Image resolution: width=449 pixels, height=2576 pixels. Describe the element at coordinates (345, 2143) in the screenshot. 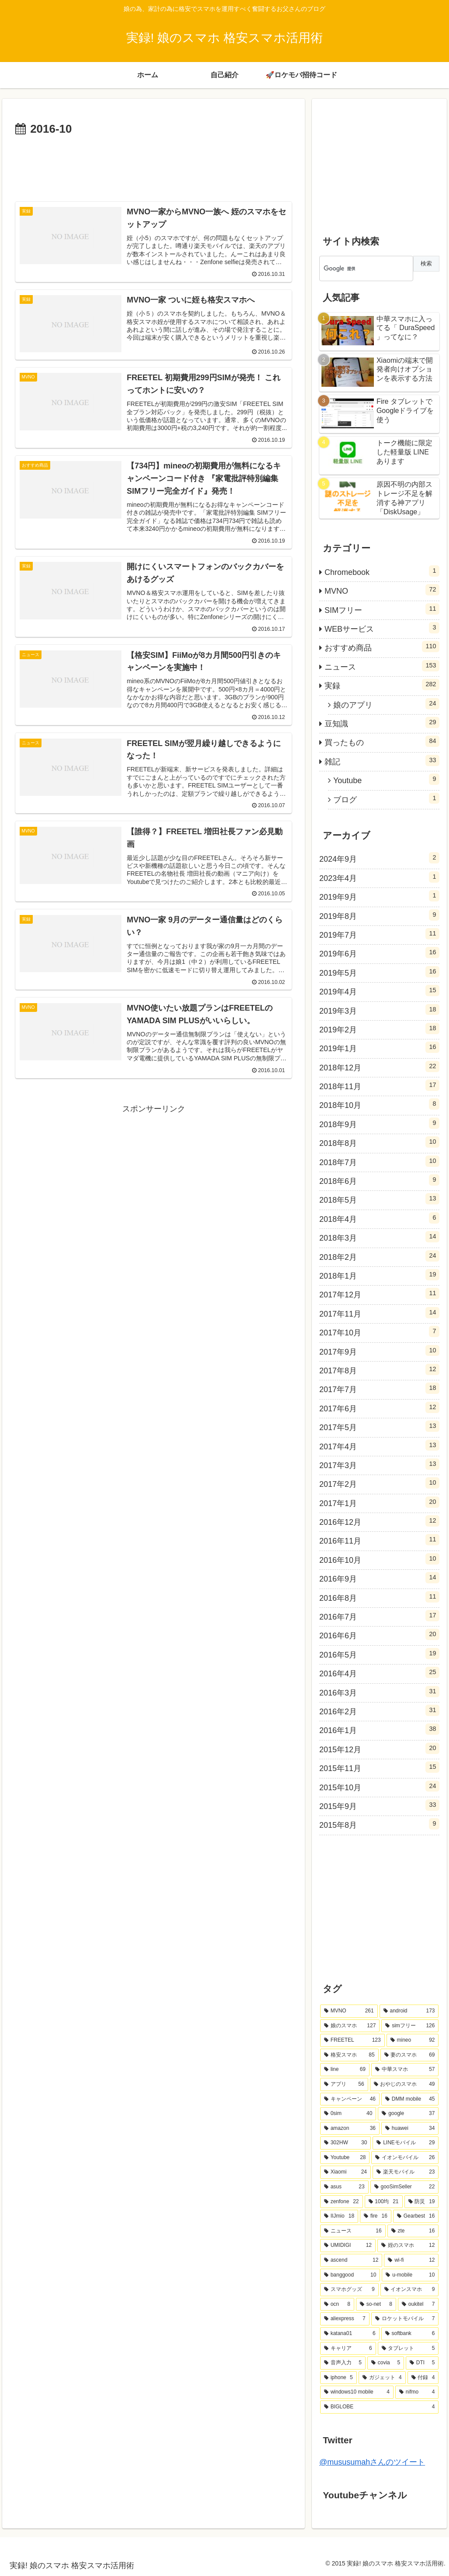

I see `[302HW (30個の項目)]` at that location.